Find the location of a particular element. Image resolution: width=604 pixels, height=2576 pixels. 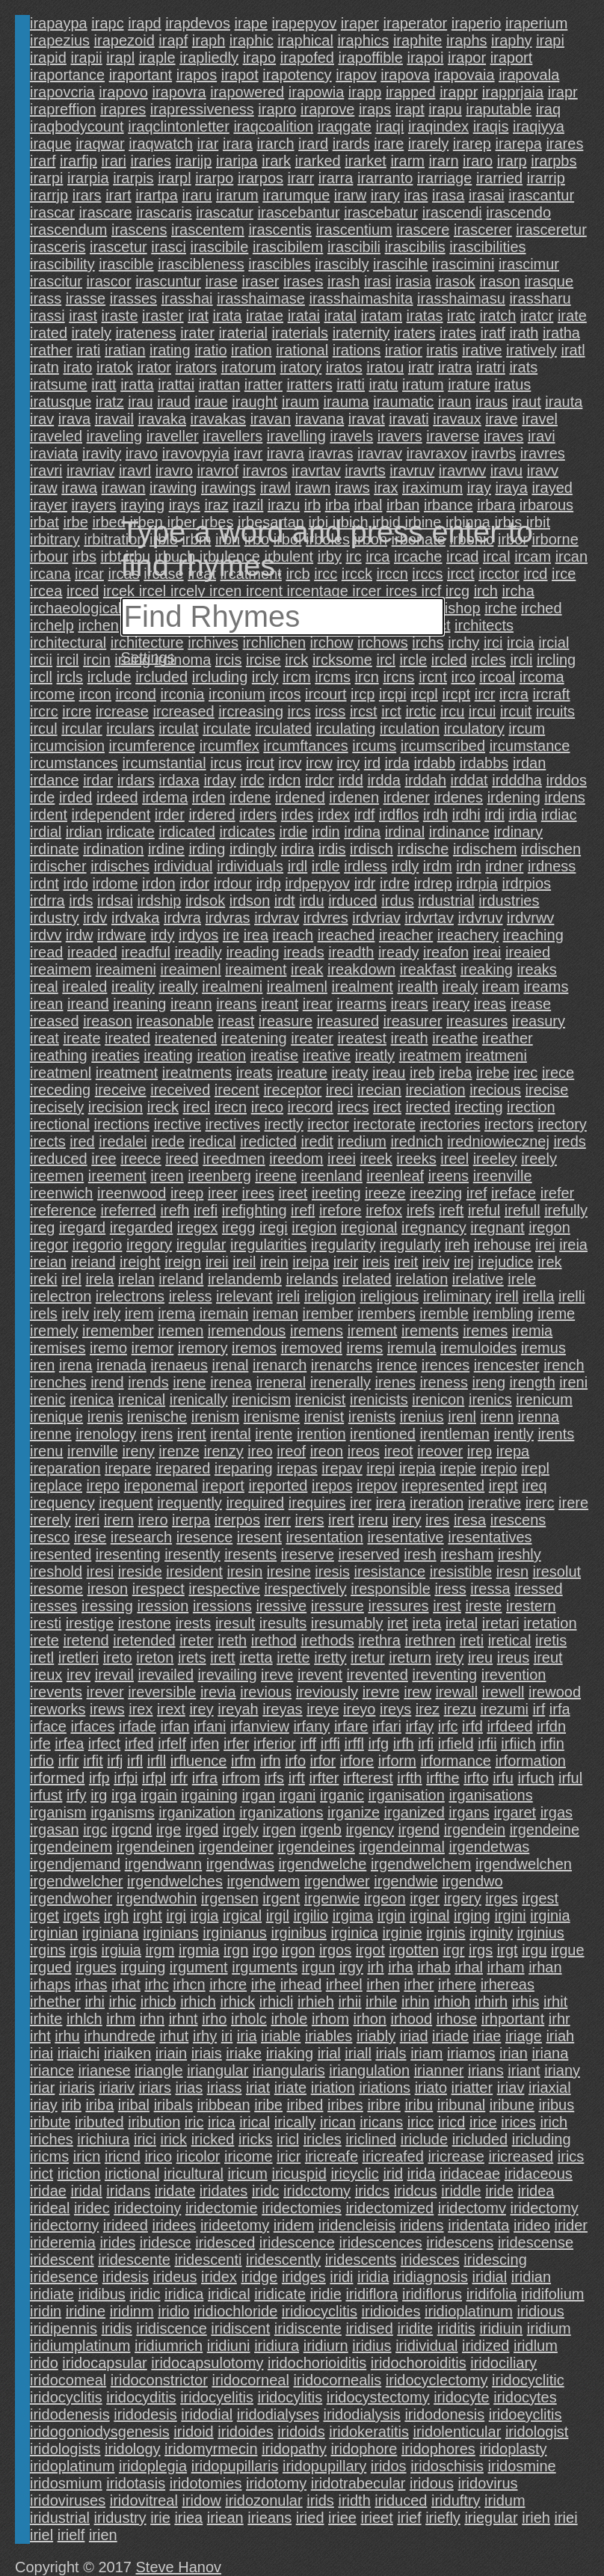

iravu is located at coordinates (506, 470).